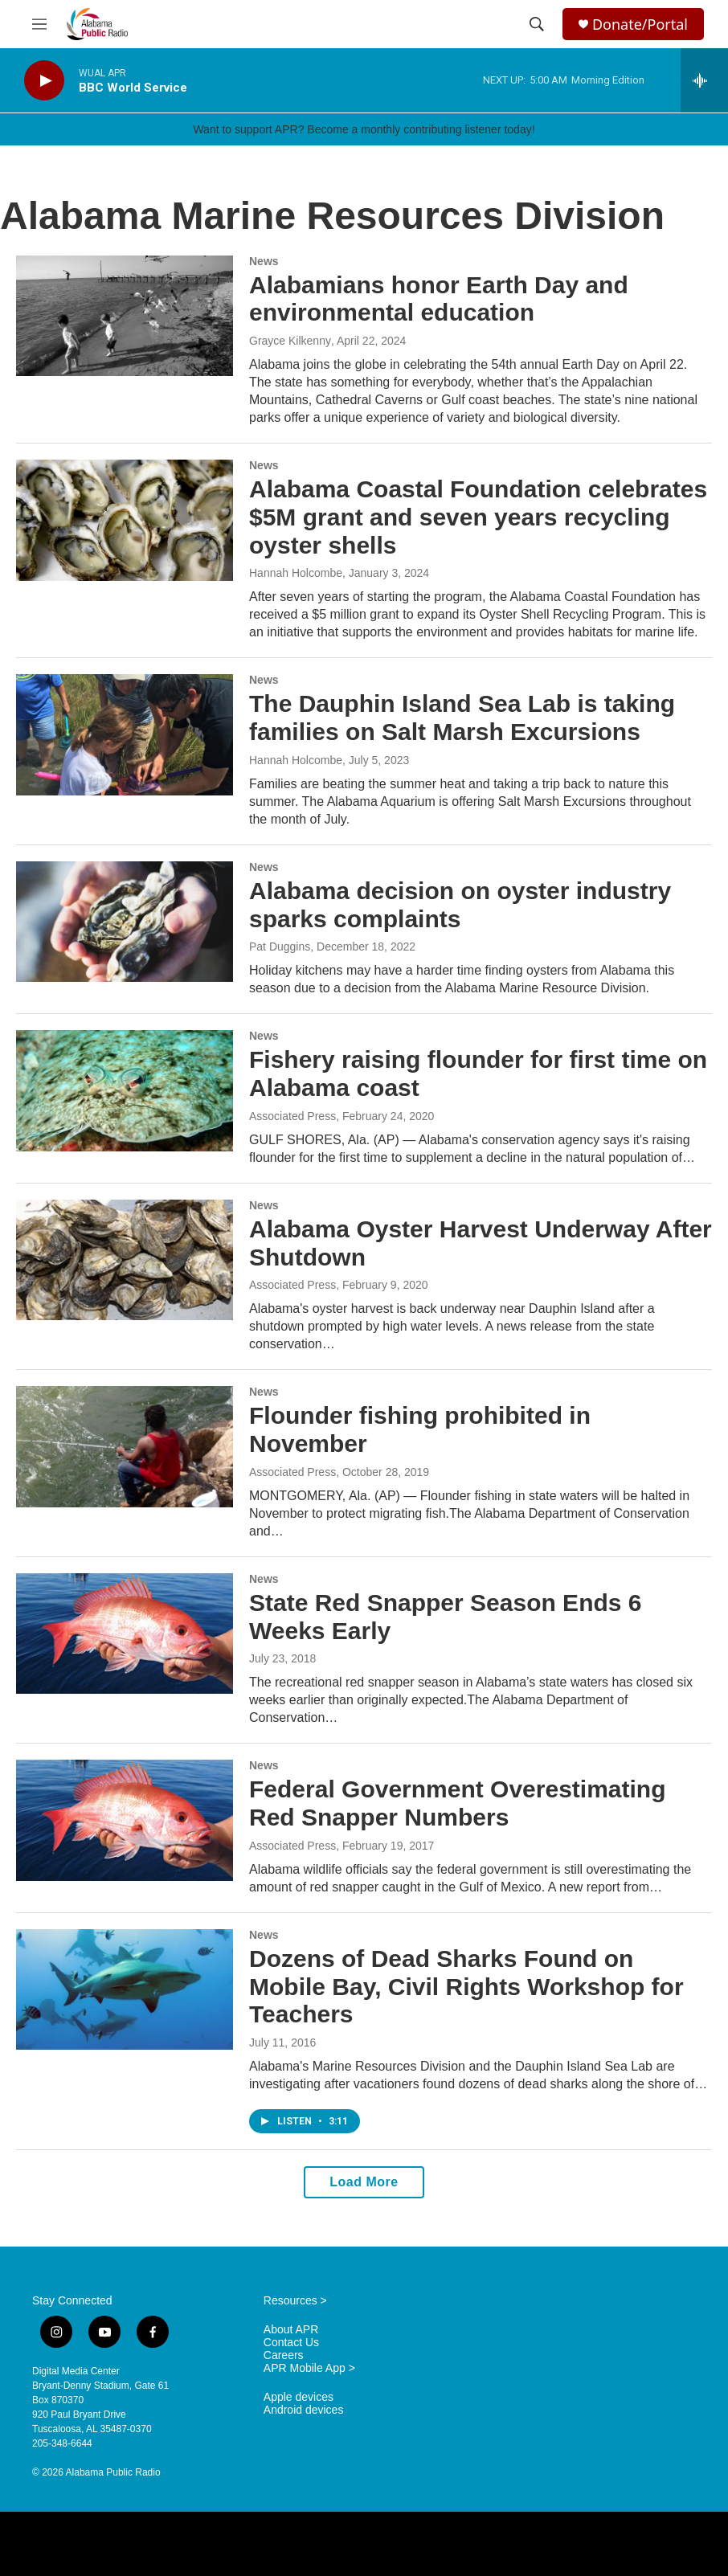  I want to click on Apple devices, so click(298, 2397).